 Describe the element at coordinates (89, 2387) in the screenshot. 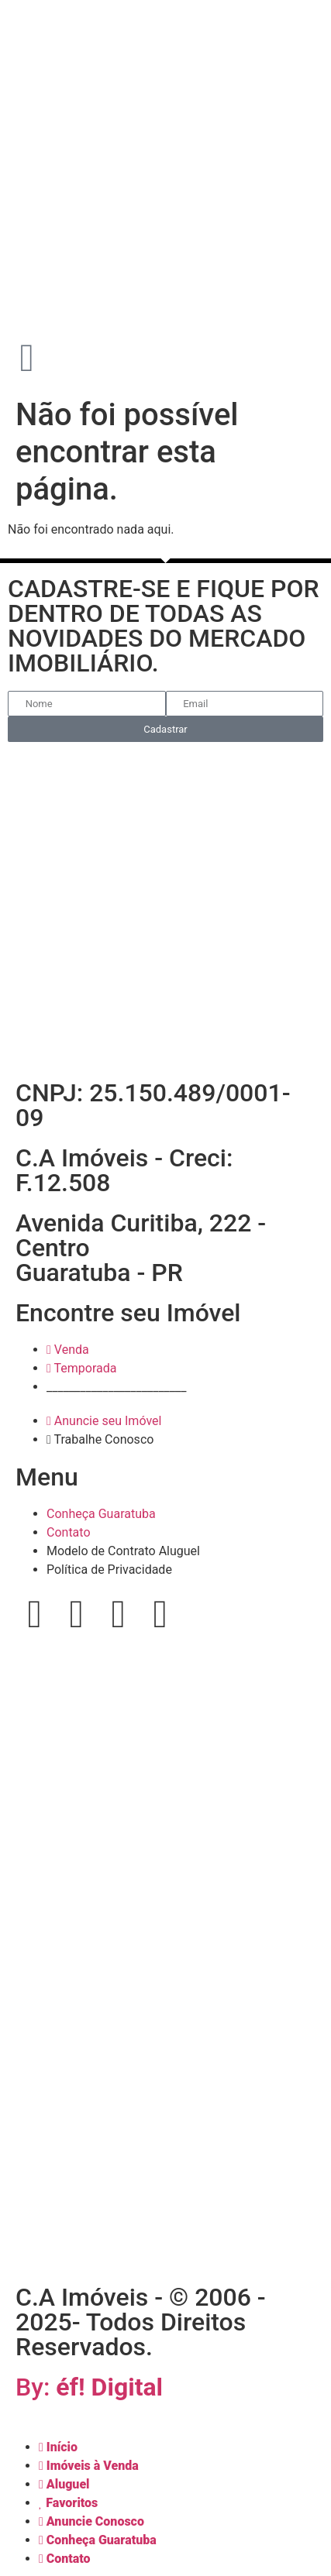

I see `By:` at that location.